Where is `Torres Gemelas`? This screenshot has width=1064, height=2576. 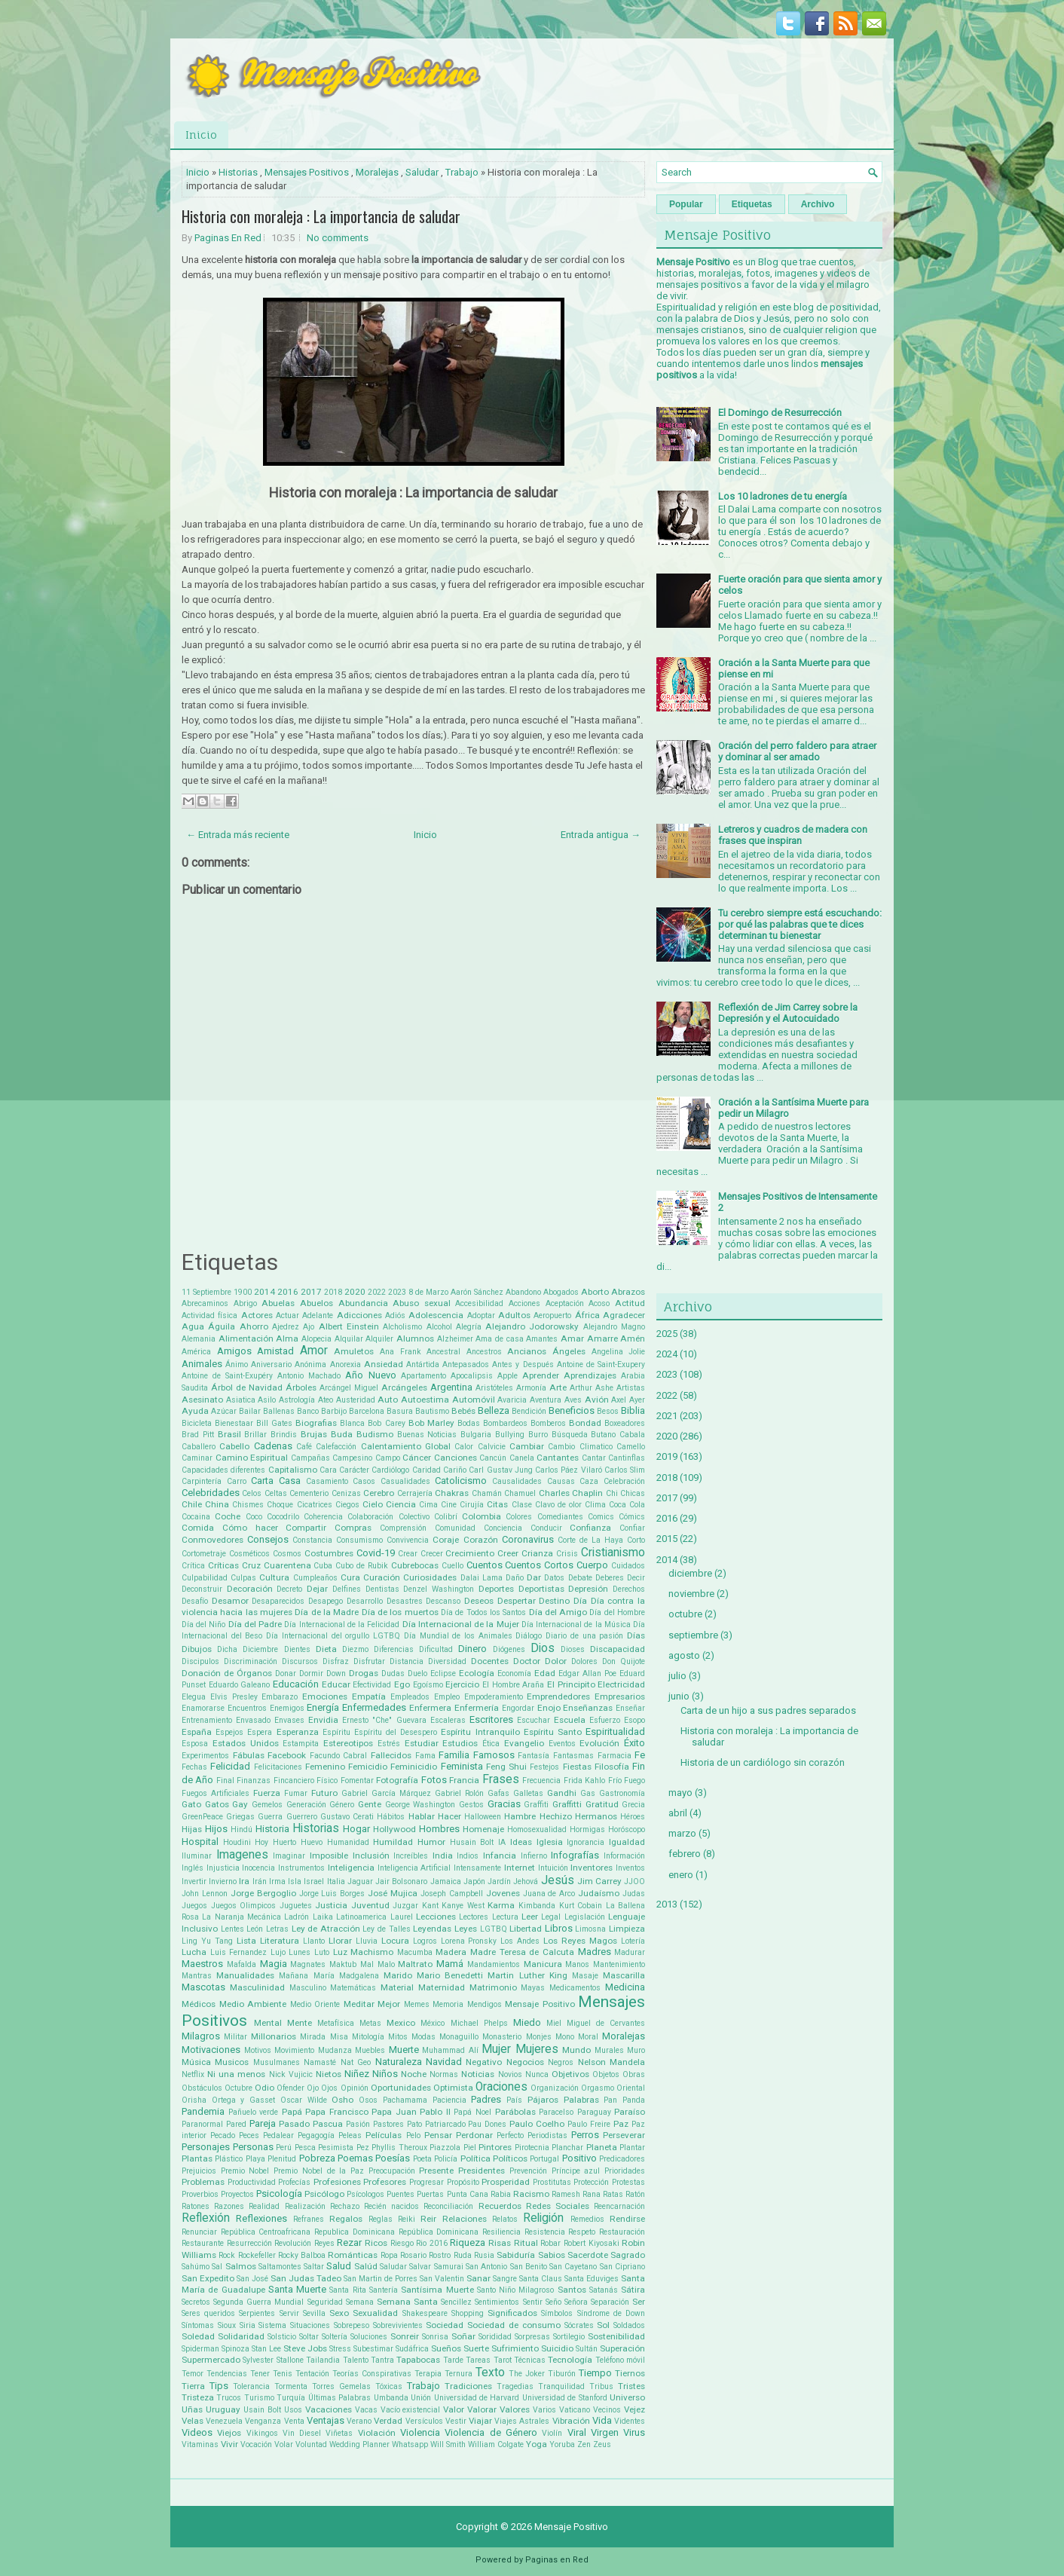
Torres Gemelas is located at coordinates (341, 2386).